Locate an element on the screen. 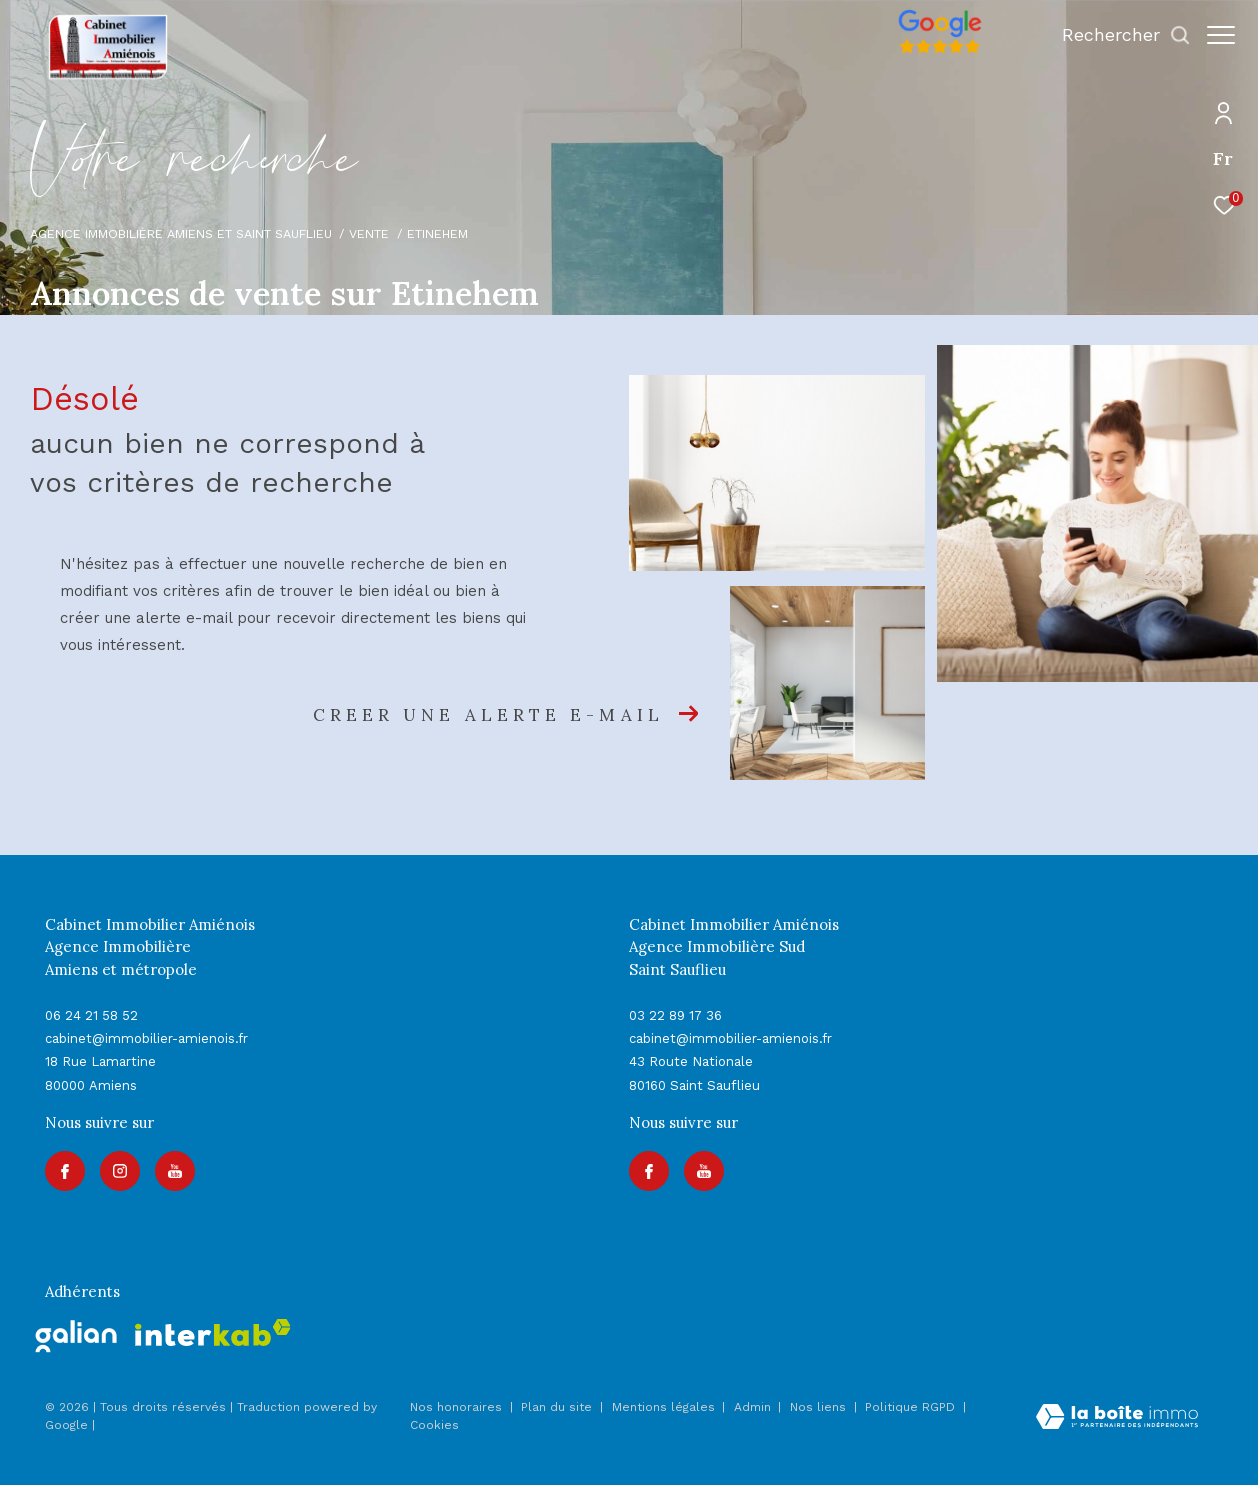 The width and height of the screenshot is (1258, 1485). Admin is located at coordinates (754, 1407).